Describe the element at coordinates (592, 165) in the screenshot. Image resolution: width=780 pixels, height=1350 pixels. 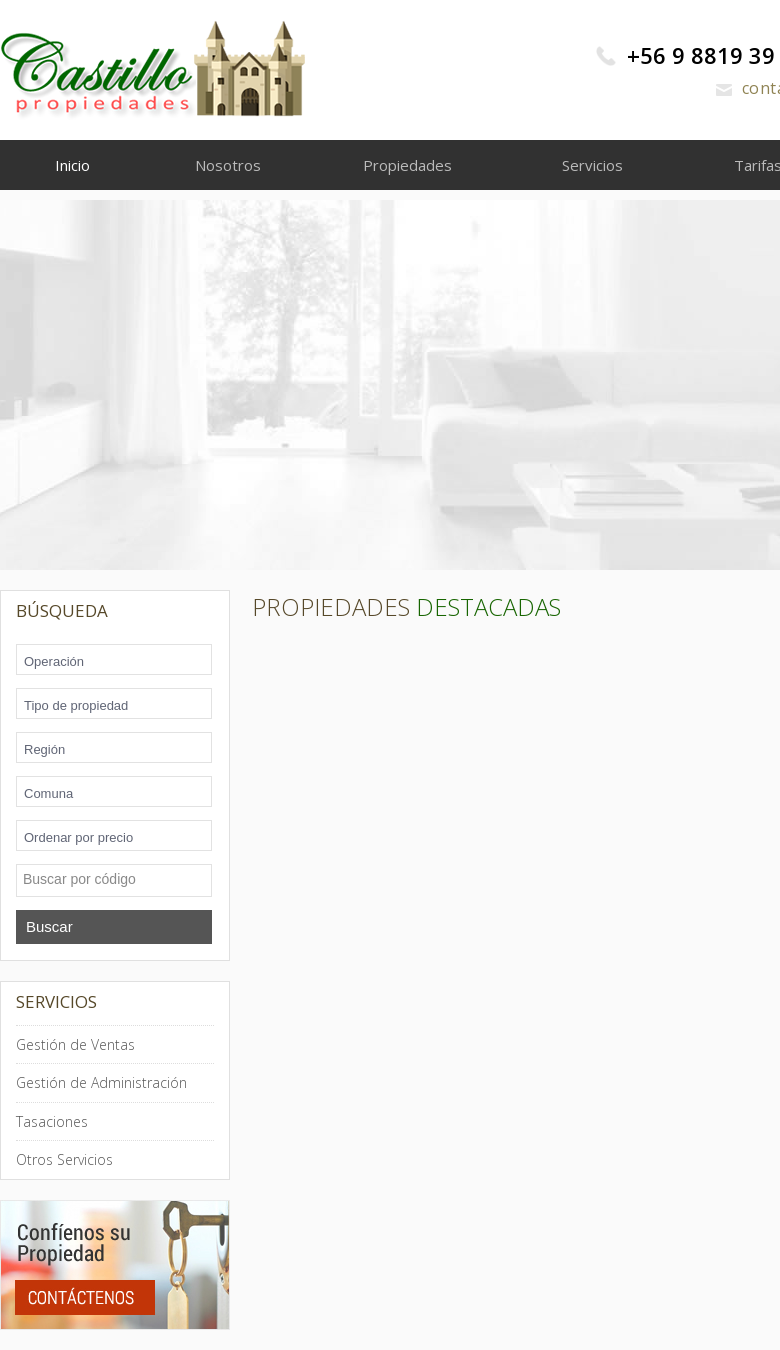
I see `Servicios` at that location.